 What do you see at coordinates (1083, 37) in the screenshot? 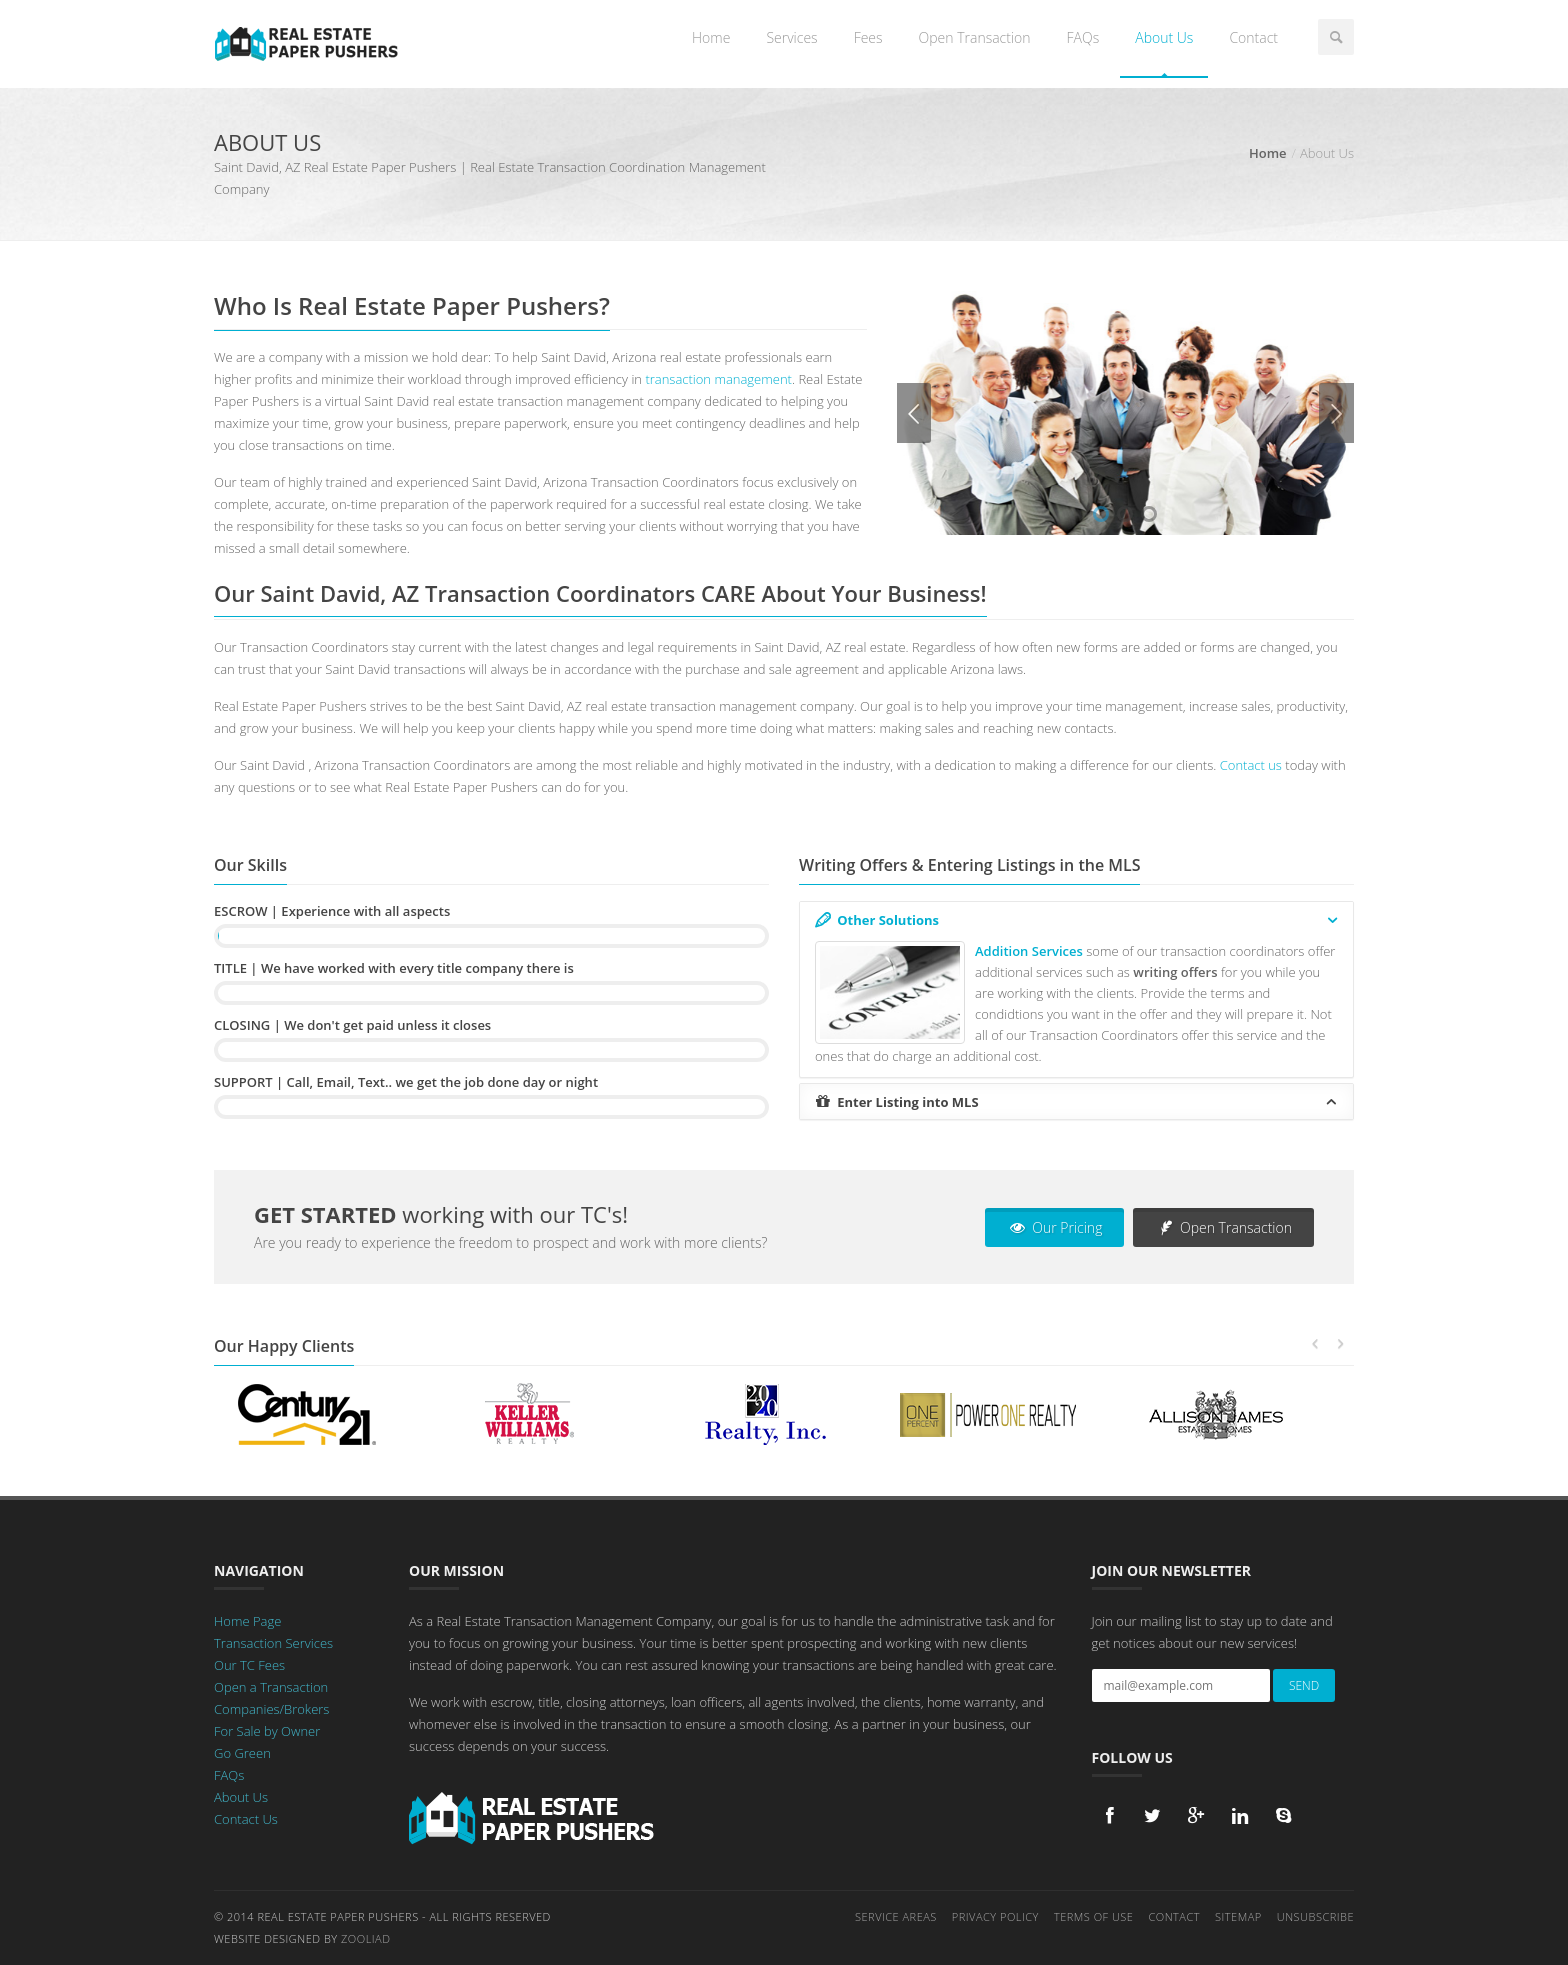
I see `FAQs` at bounding box center [1083, 37].